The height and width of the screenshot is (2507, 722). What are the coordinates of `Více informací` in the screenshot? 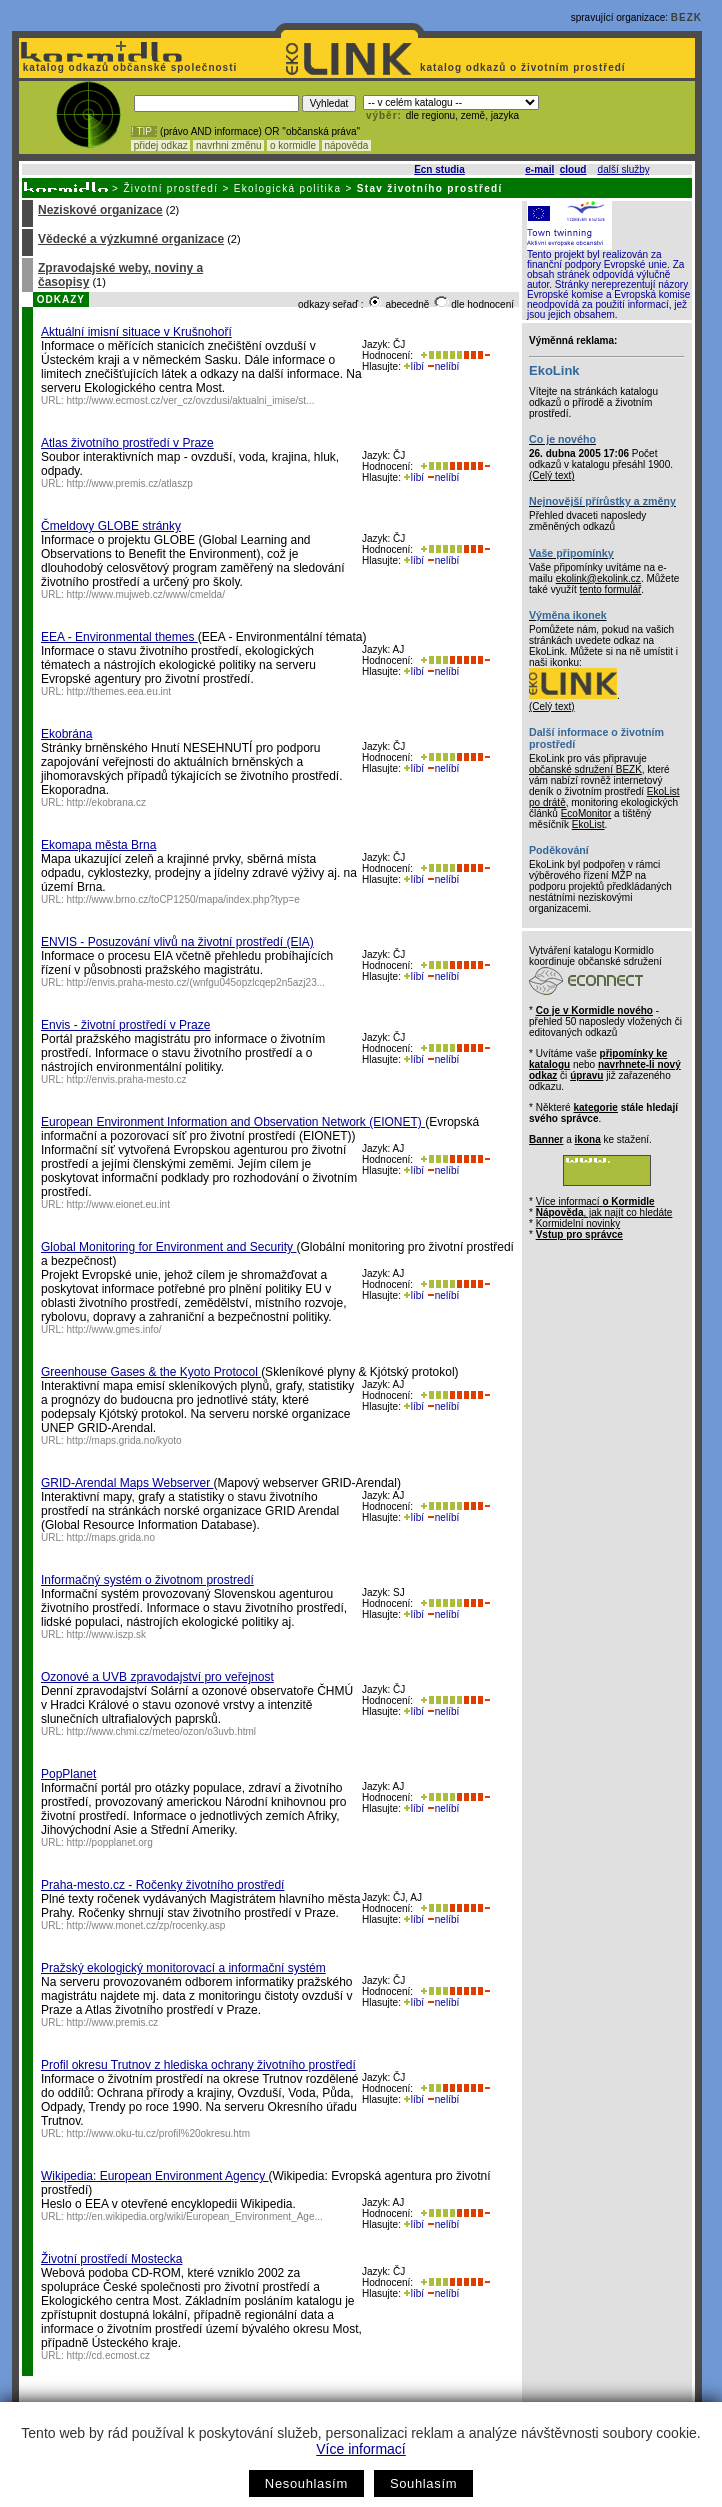 It's located at (360, 2449).